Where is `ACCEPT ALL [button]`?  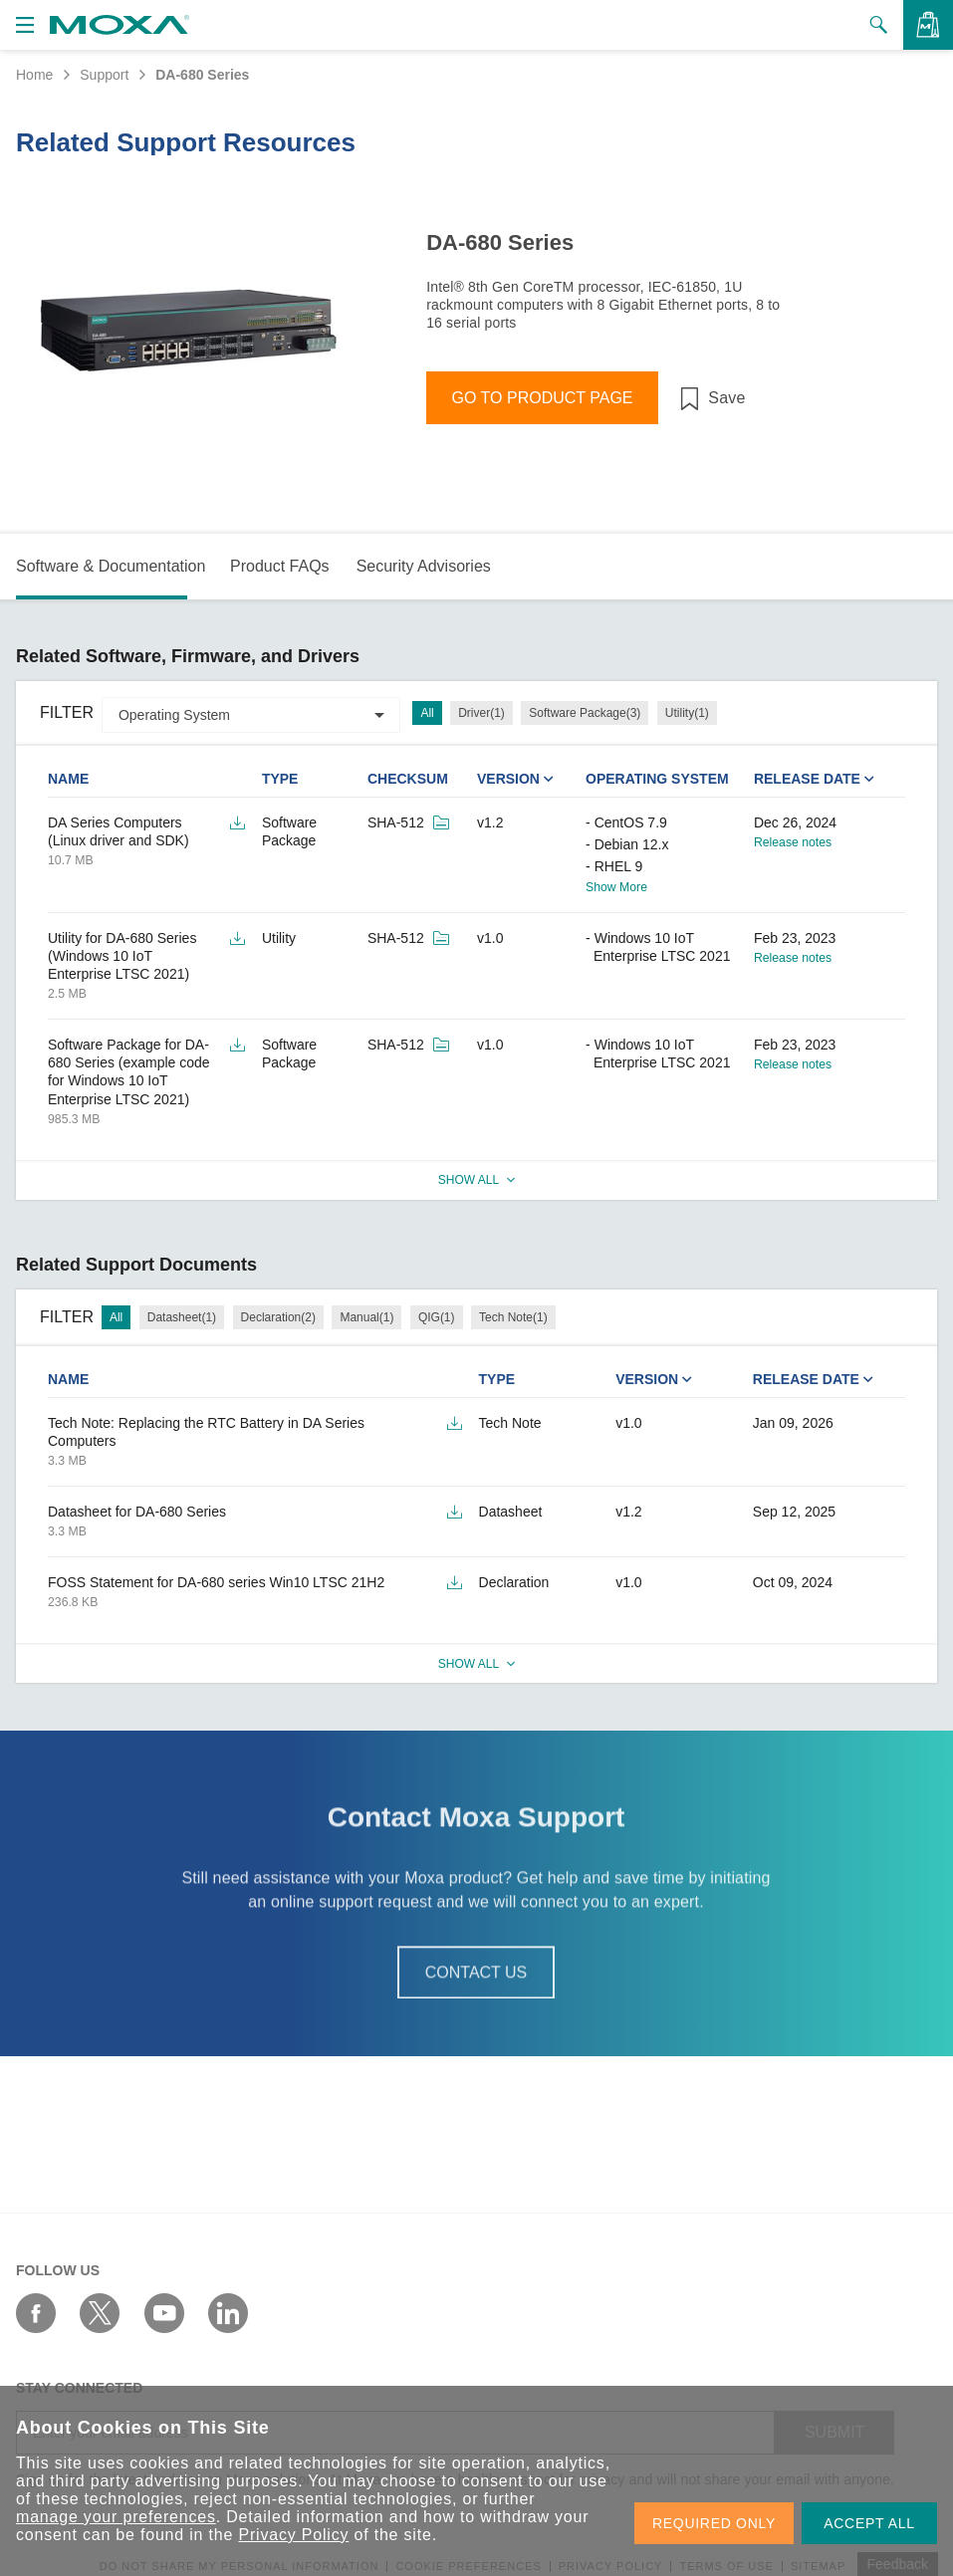
ACCEPT ALL [button] is located at coordinates (869, 2523).